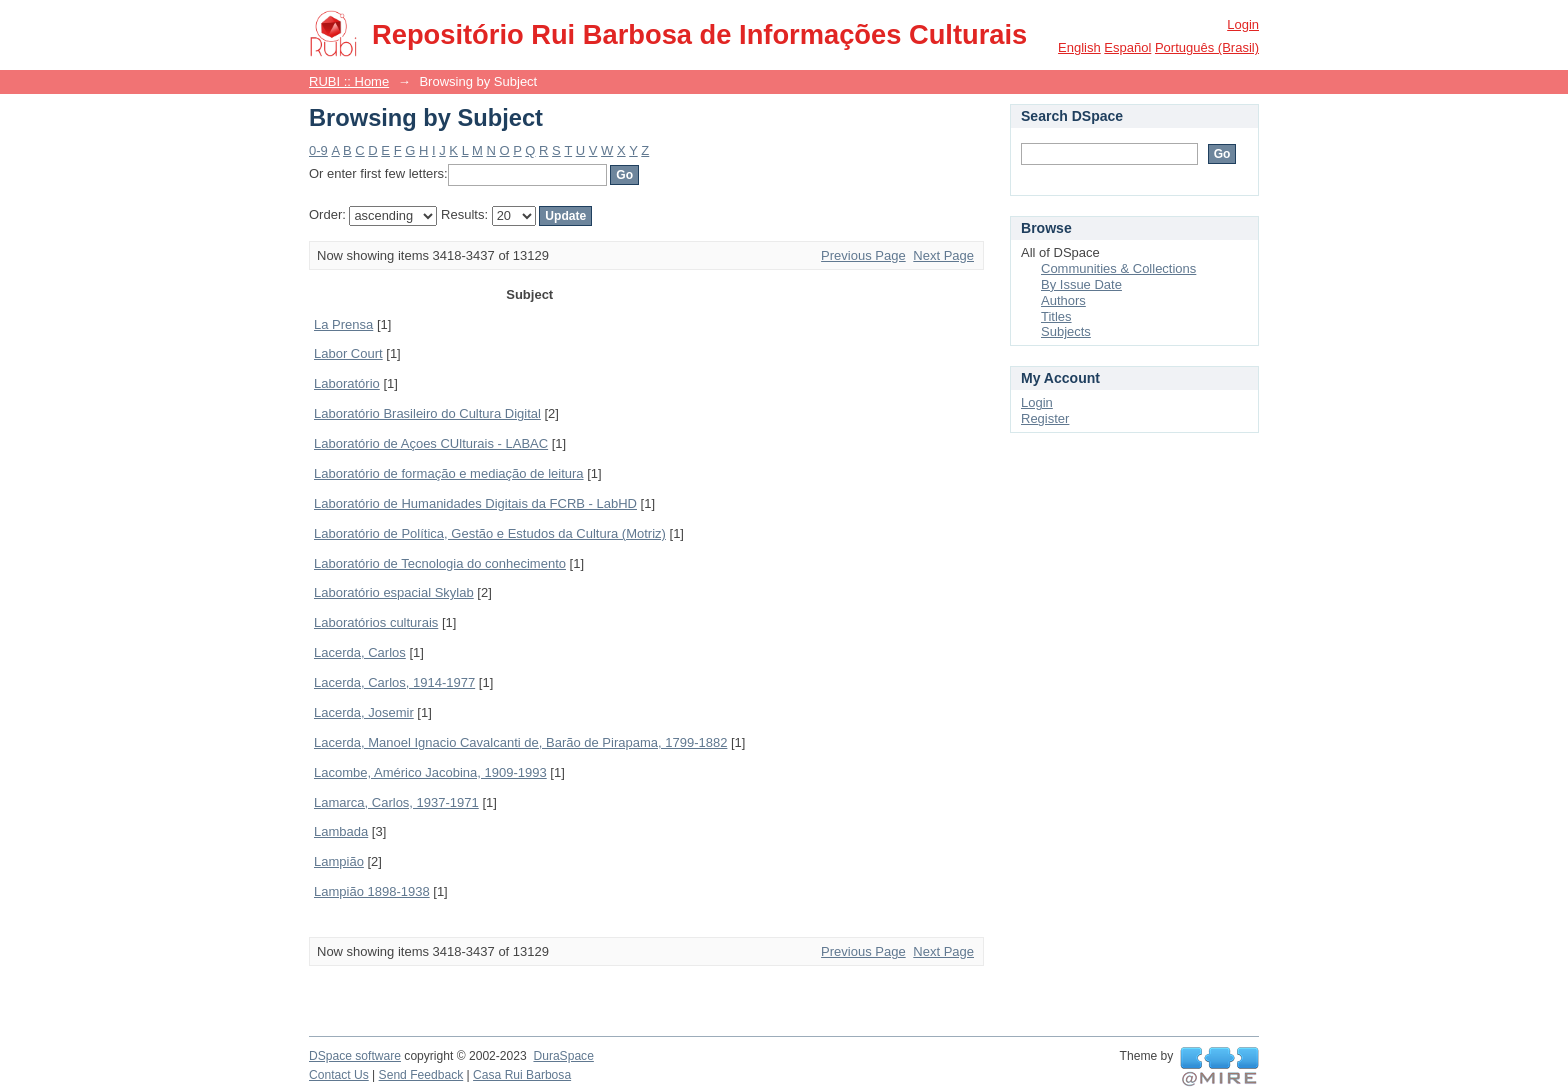 The width and height of the screenshot is (1568, 1087). I want to click on Contact Us, so click(339, 1075).